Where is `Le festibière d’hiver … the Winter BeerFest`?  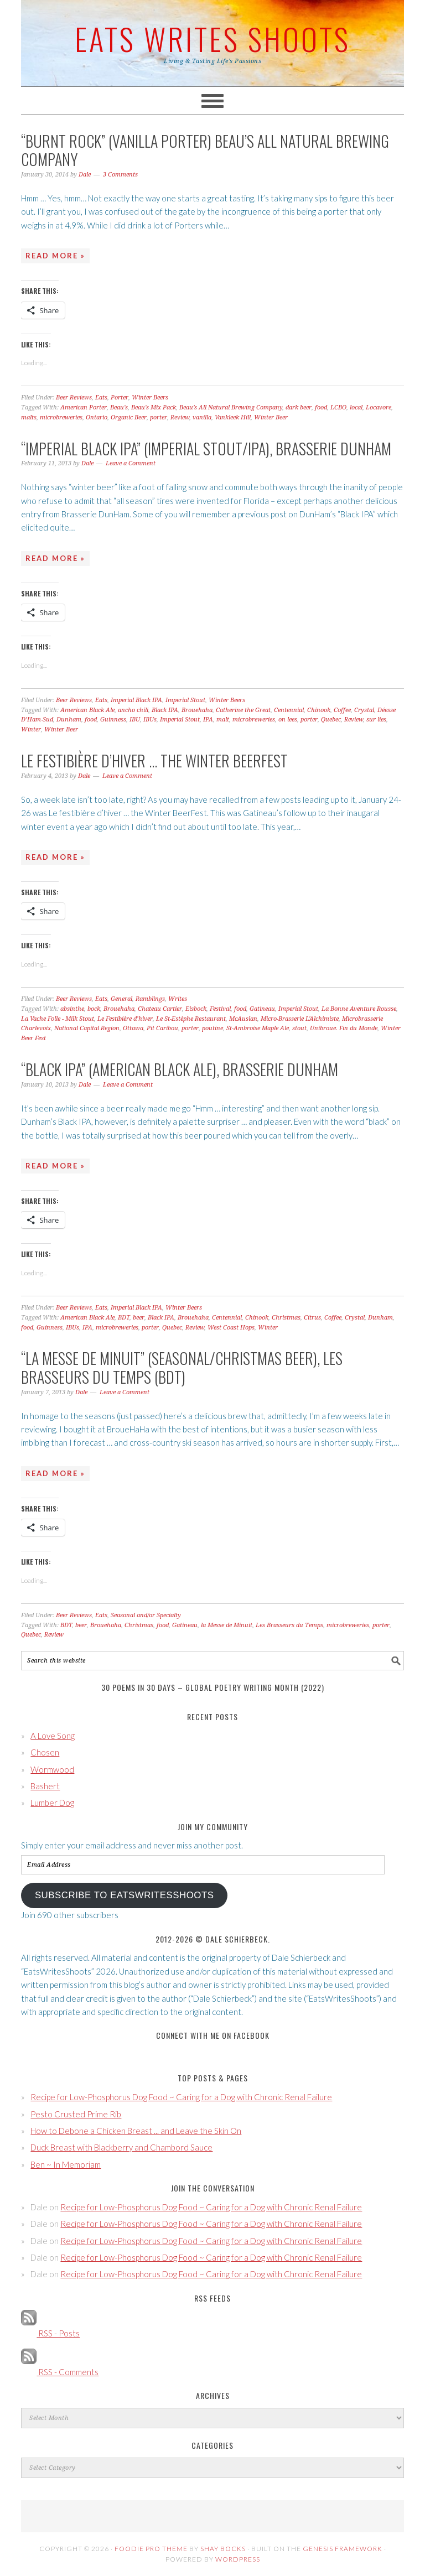 Le festibière d’hiver … the Winter BeerFest is located at coordinates (154, 760).